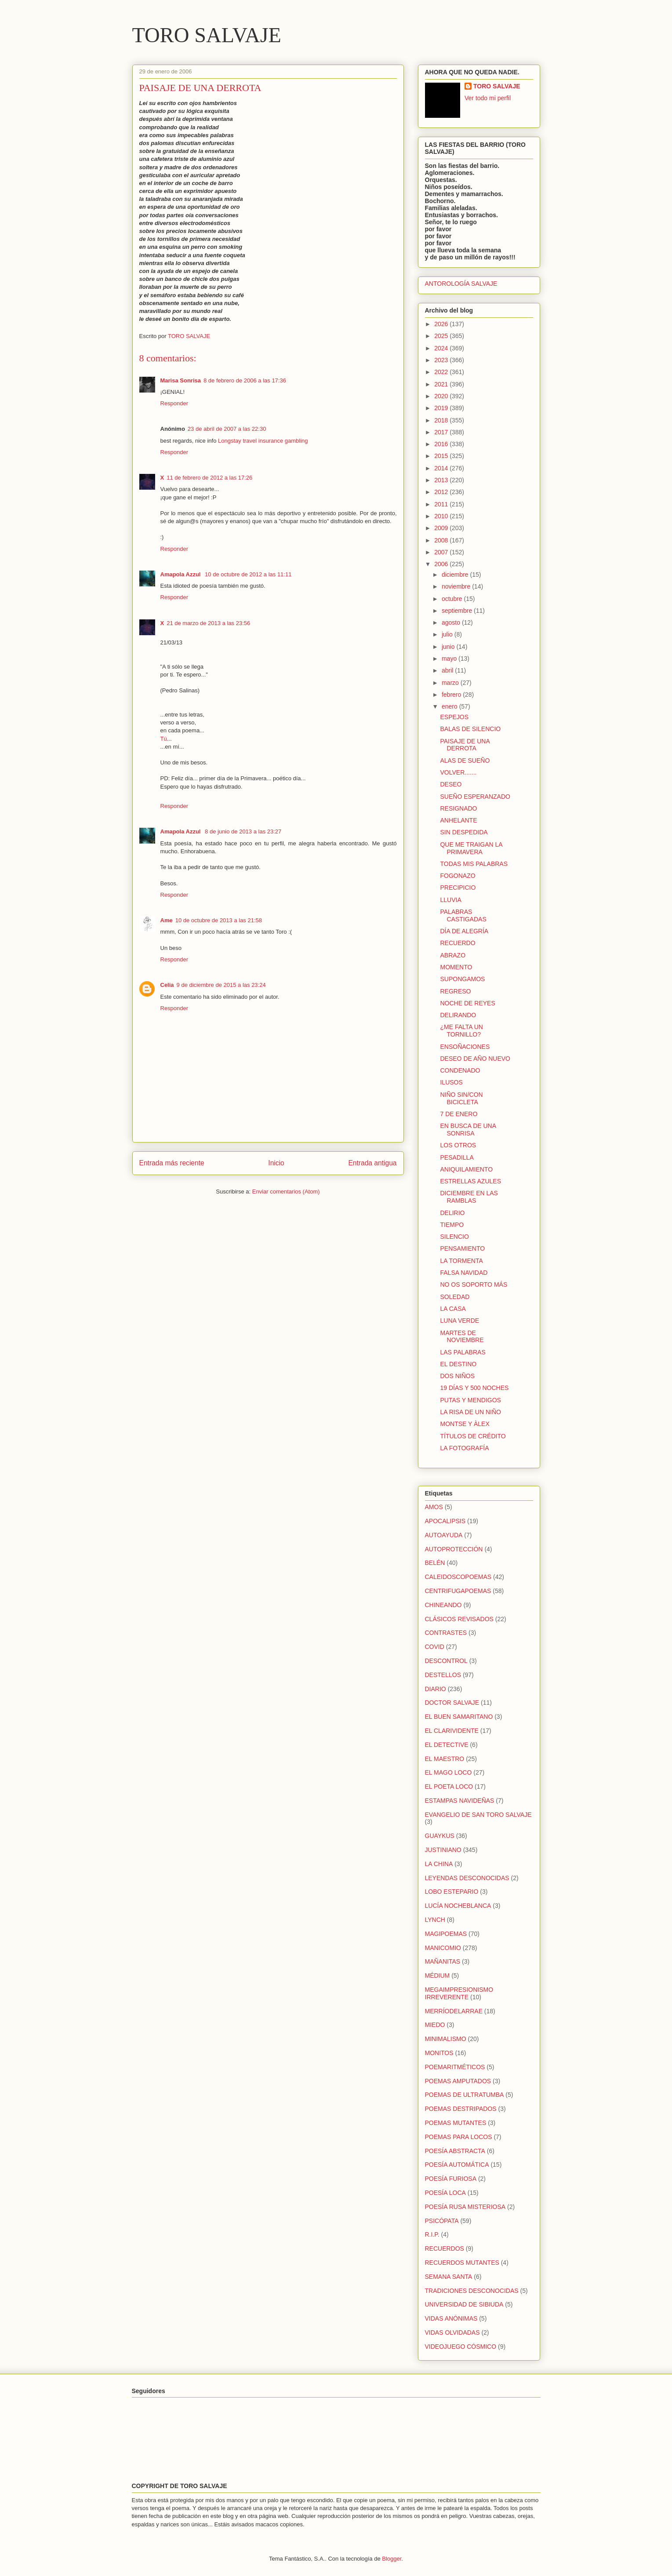 The width and height of the screenshot is (672, 2576). I want to click on 2006, so click(442, 564).